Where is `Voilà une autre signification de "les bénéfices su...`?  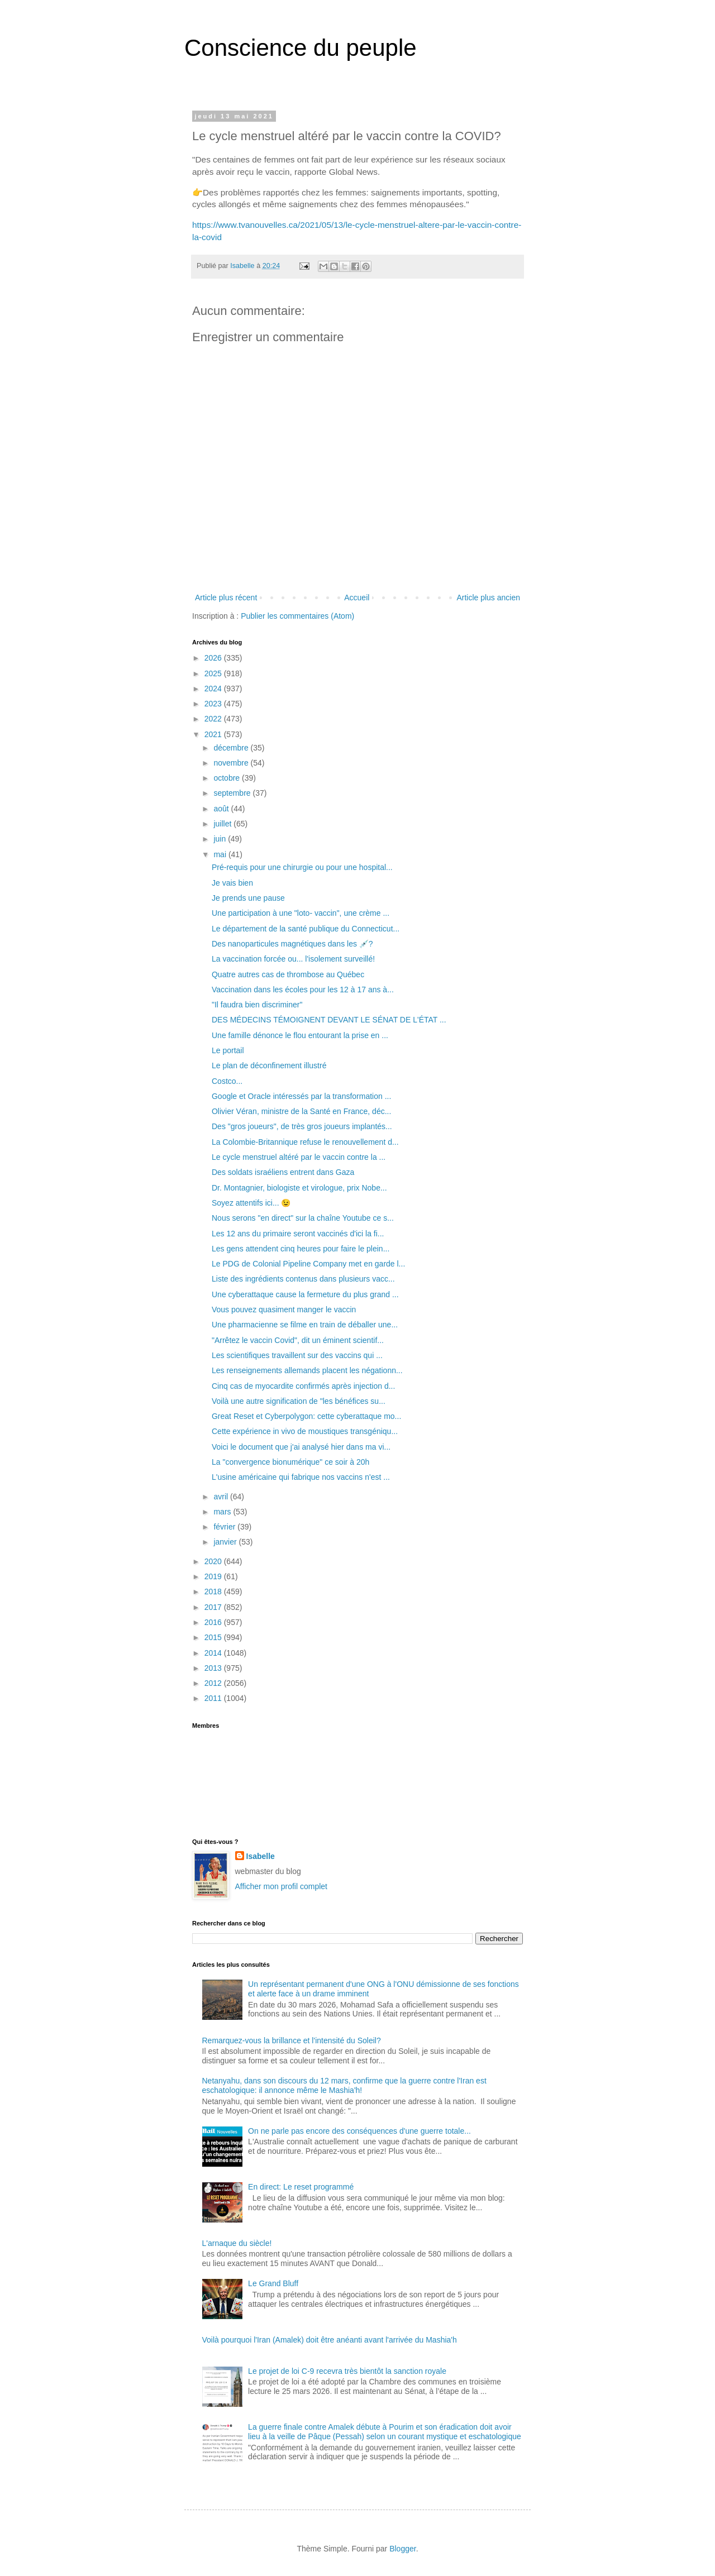
Voilà une autre signification de "les bénéfices su... is located at coordinates (298, 1401).